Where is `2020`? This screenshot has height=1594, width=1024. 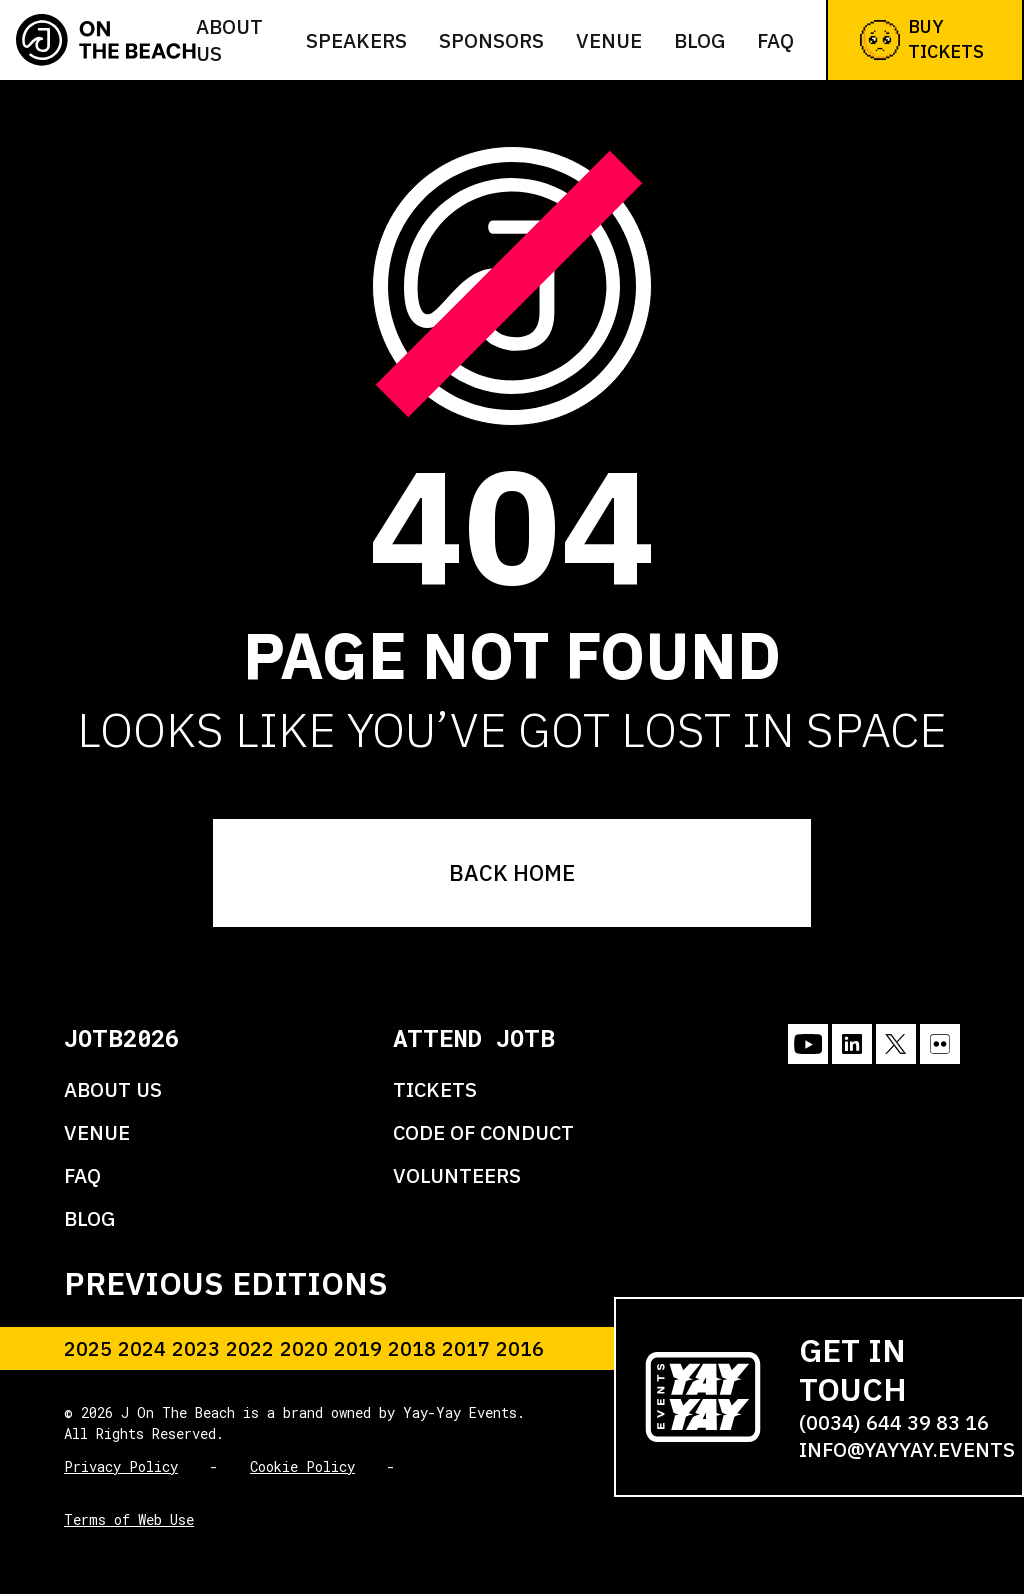
2020 is located at coordinates (304, 1348).